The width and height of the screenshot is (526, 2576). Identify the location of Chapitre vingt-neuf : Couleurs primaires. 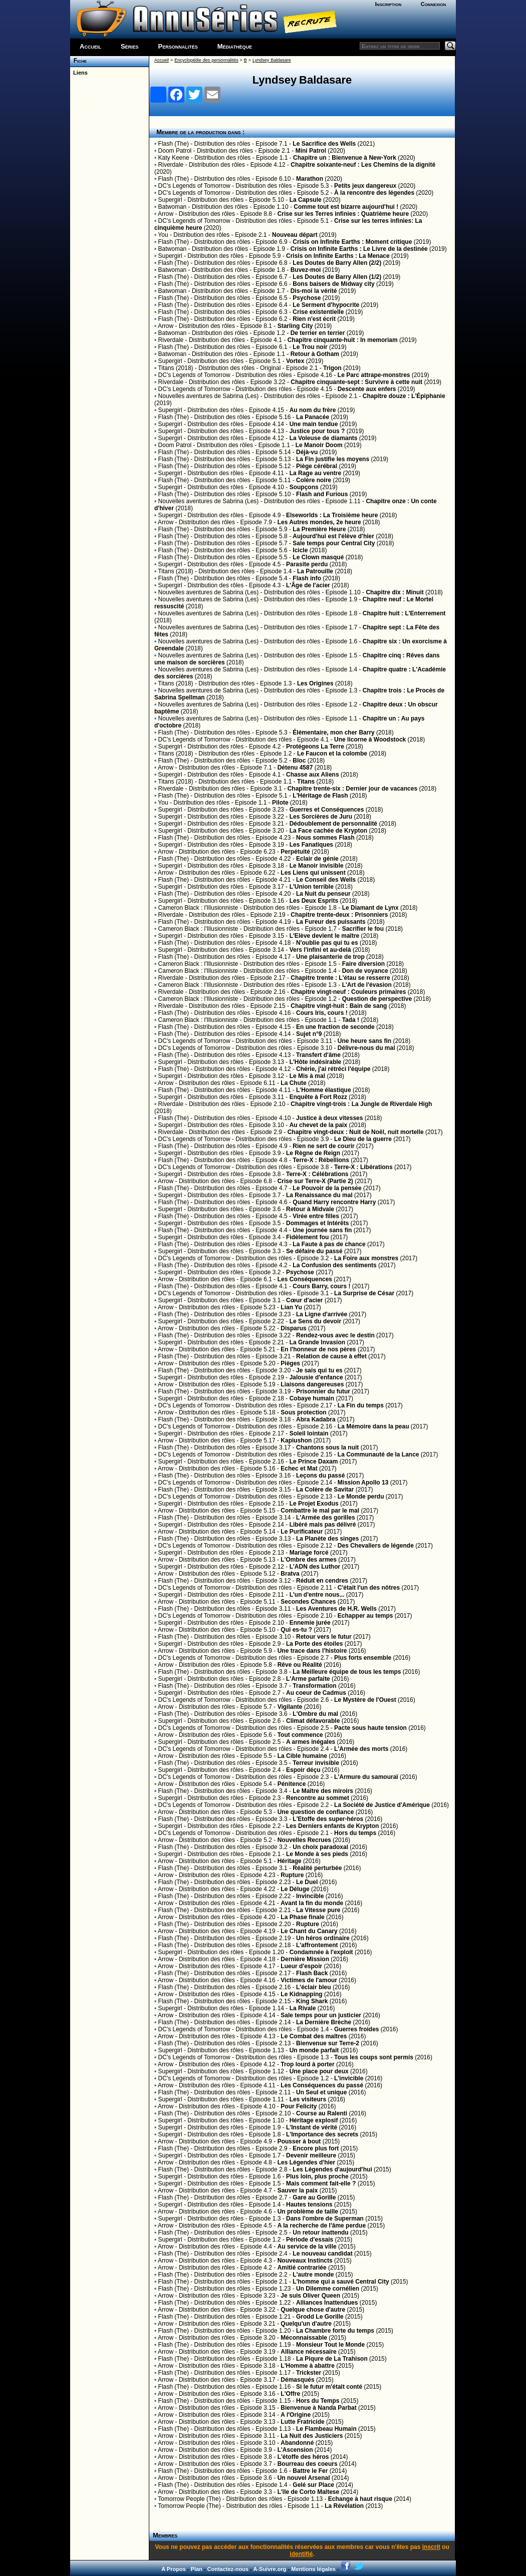
(348, 991).